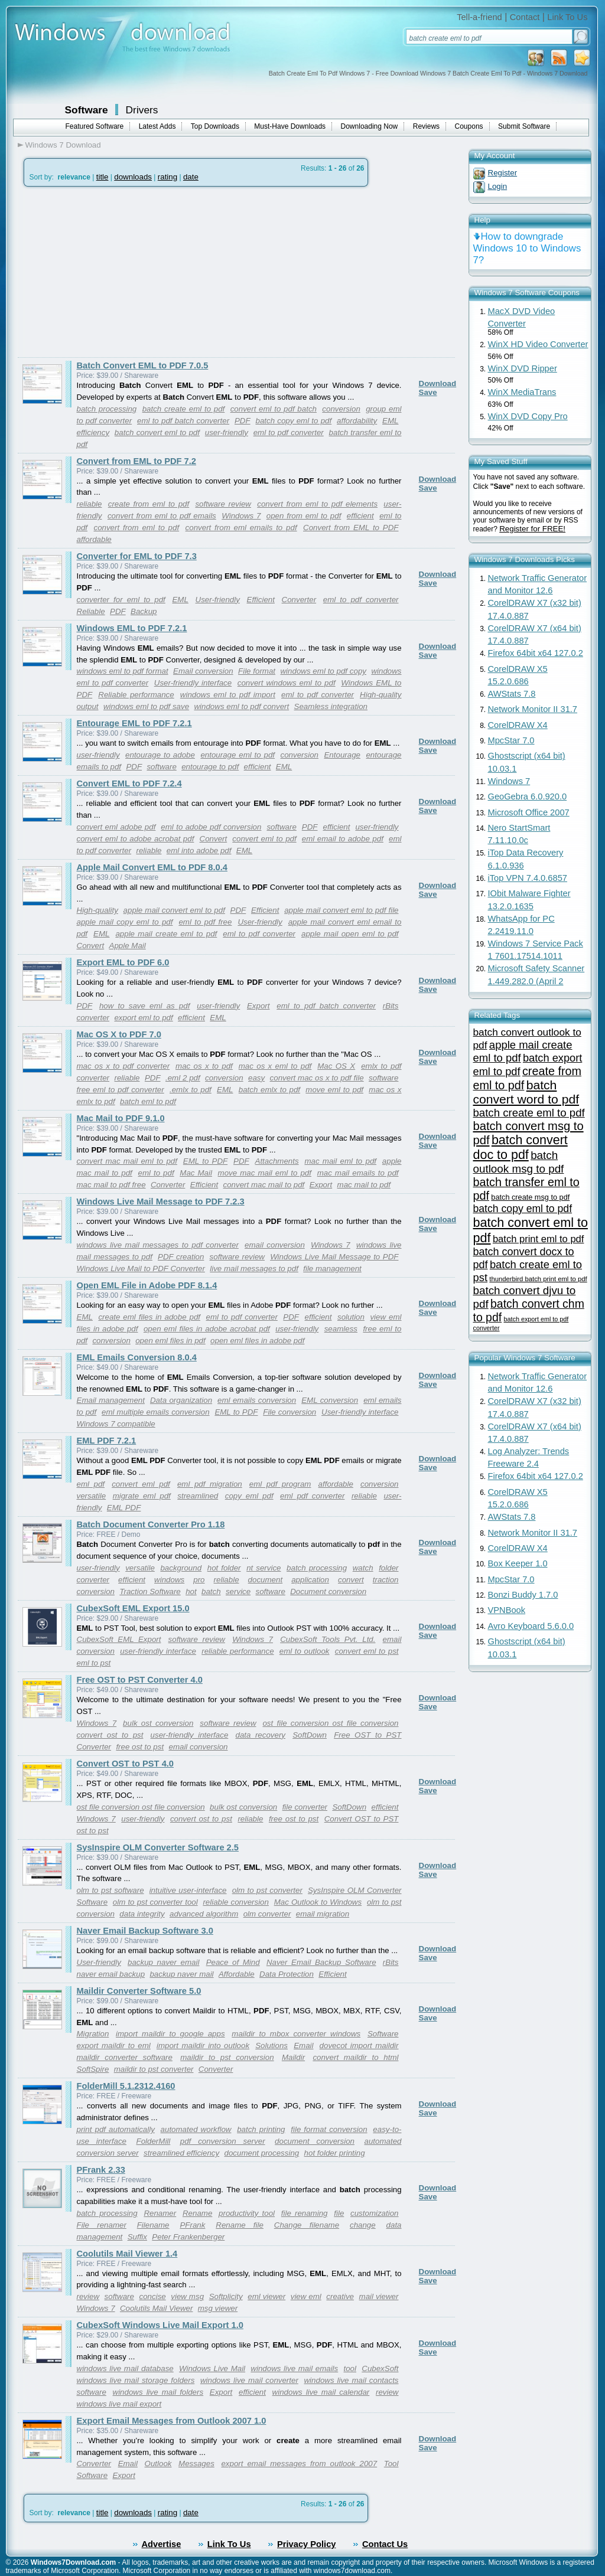 This screenshot has height=2576, width=605. What do you see at coordinates (341, 910) in the screenshot?
I see `apple mail convert eml to pdf file` at bounding box center [341, 910].